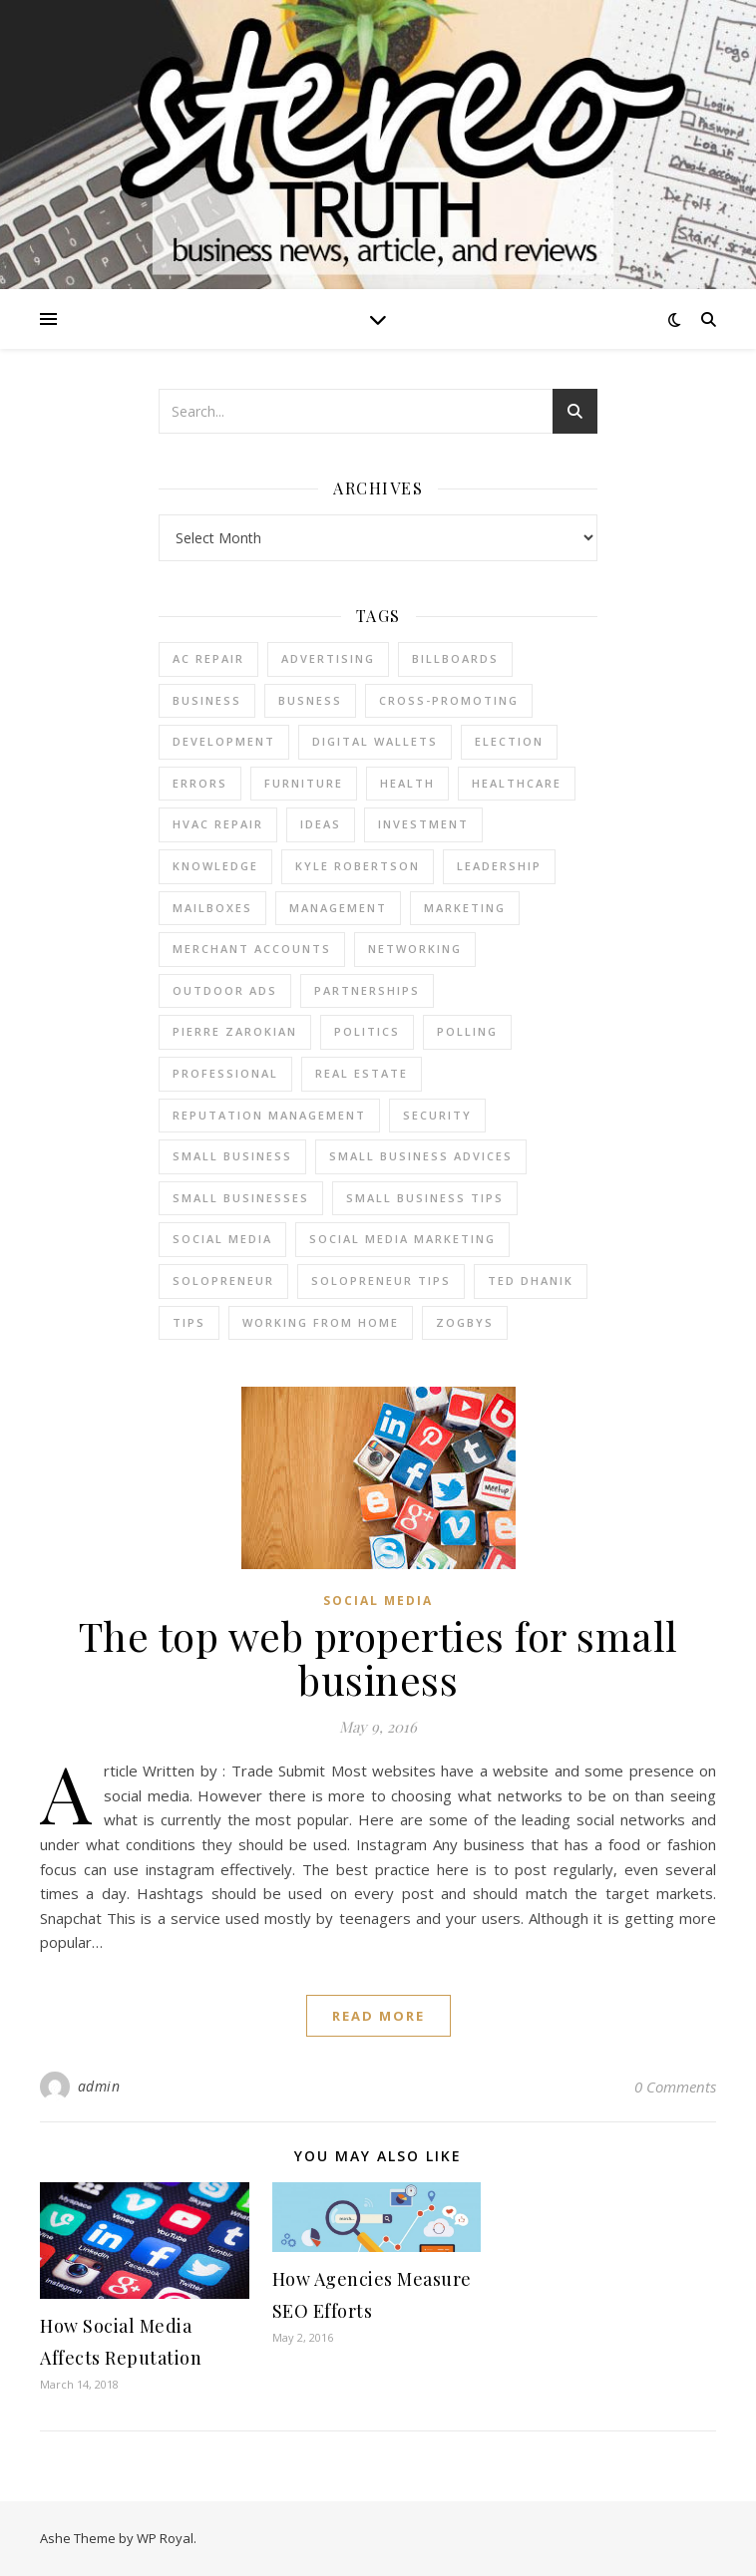  Describe the element at coordinates (232, 1155) in the screenshot. I see `Small Business [Small Business (2 items)]` at that location.